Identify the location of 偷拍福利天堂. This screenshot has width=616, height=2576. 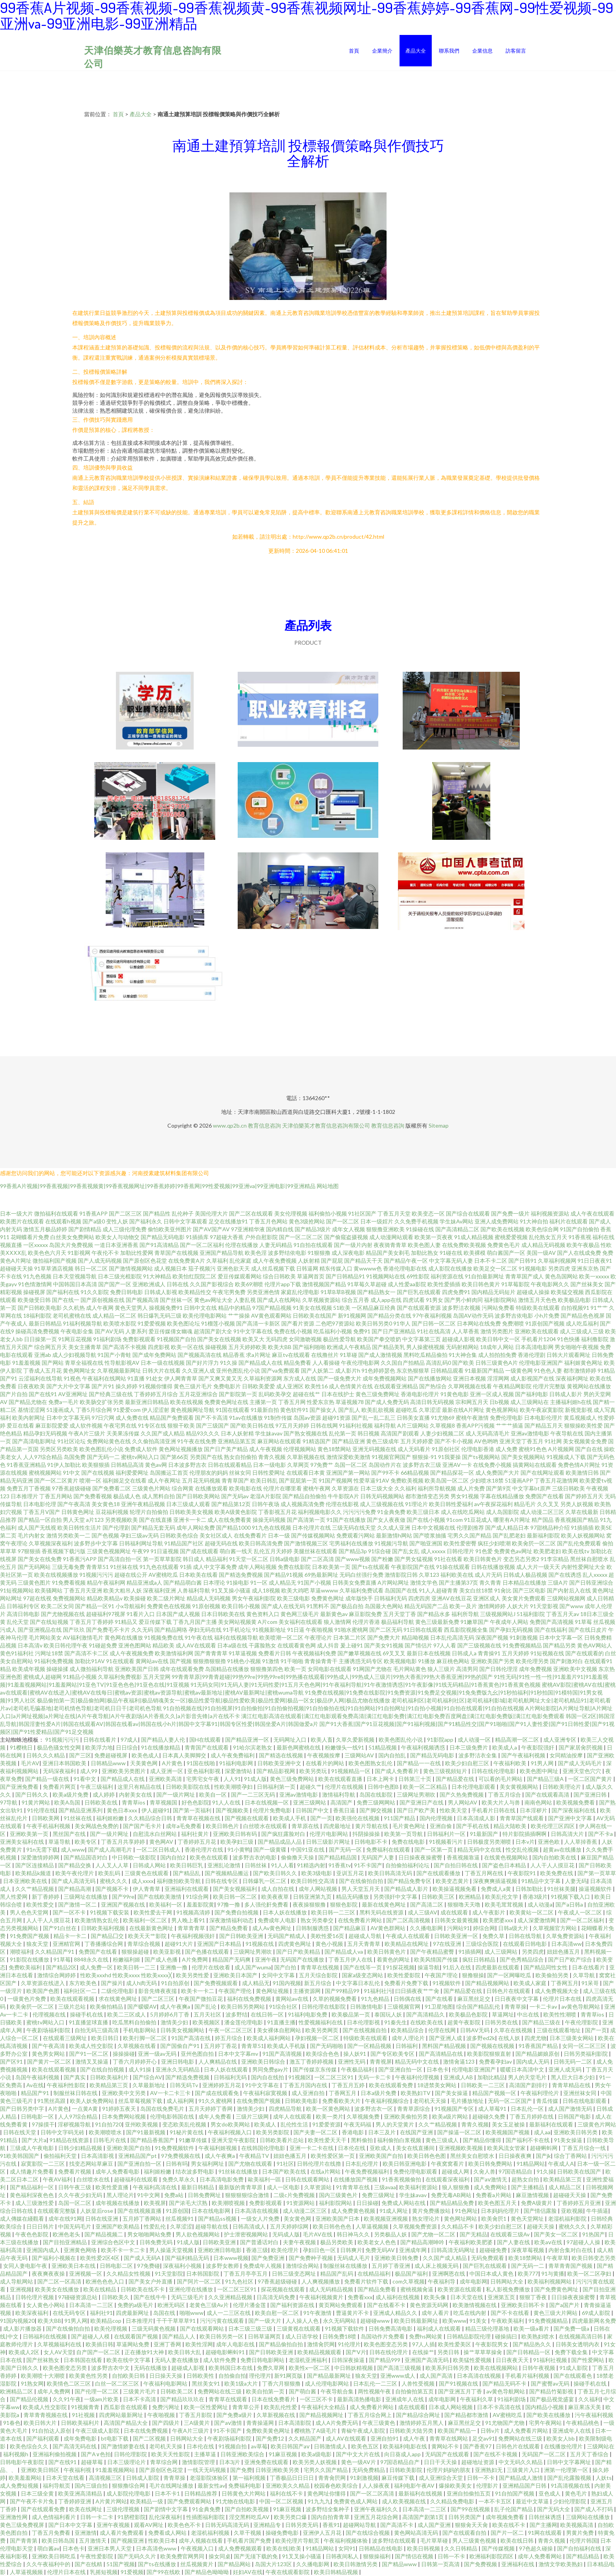
(61, 2155).